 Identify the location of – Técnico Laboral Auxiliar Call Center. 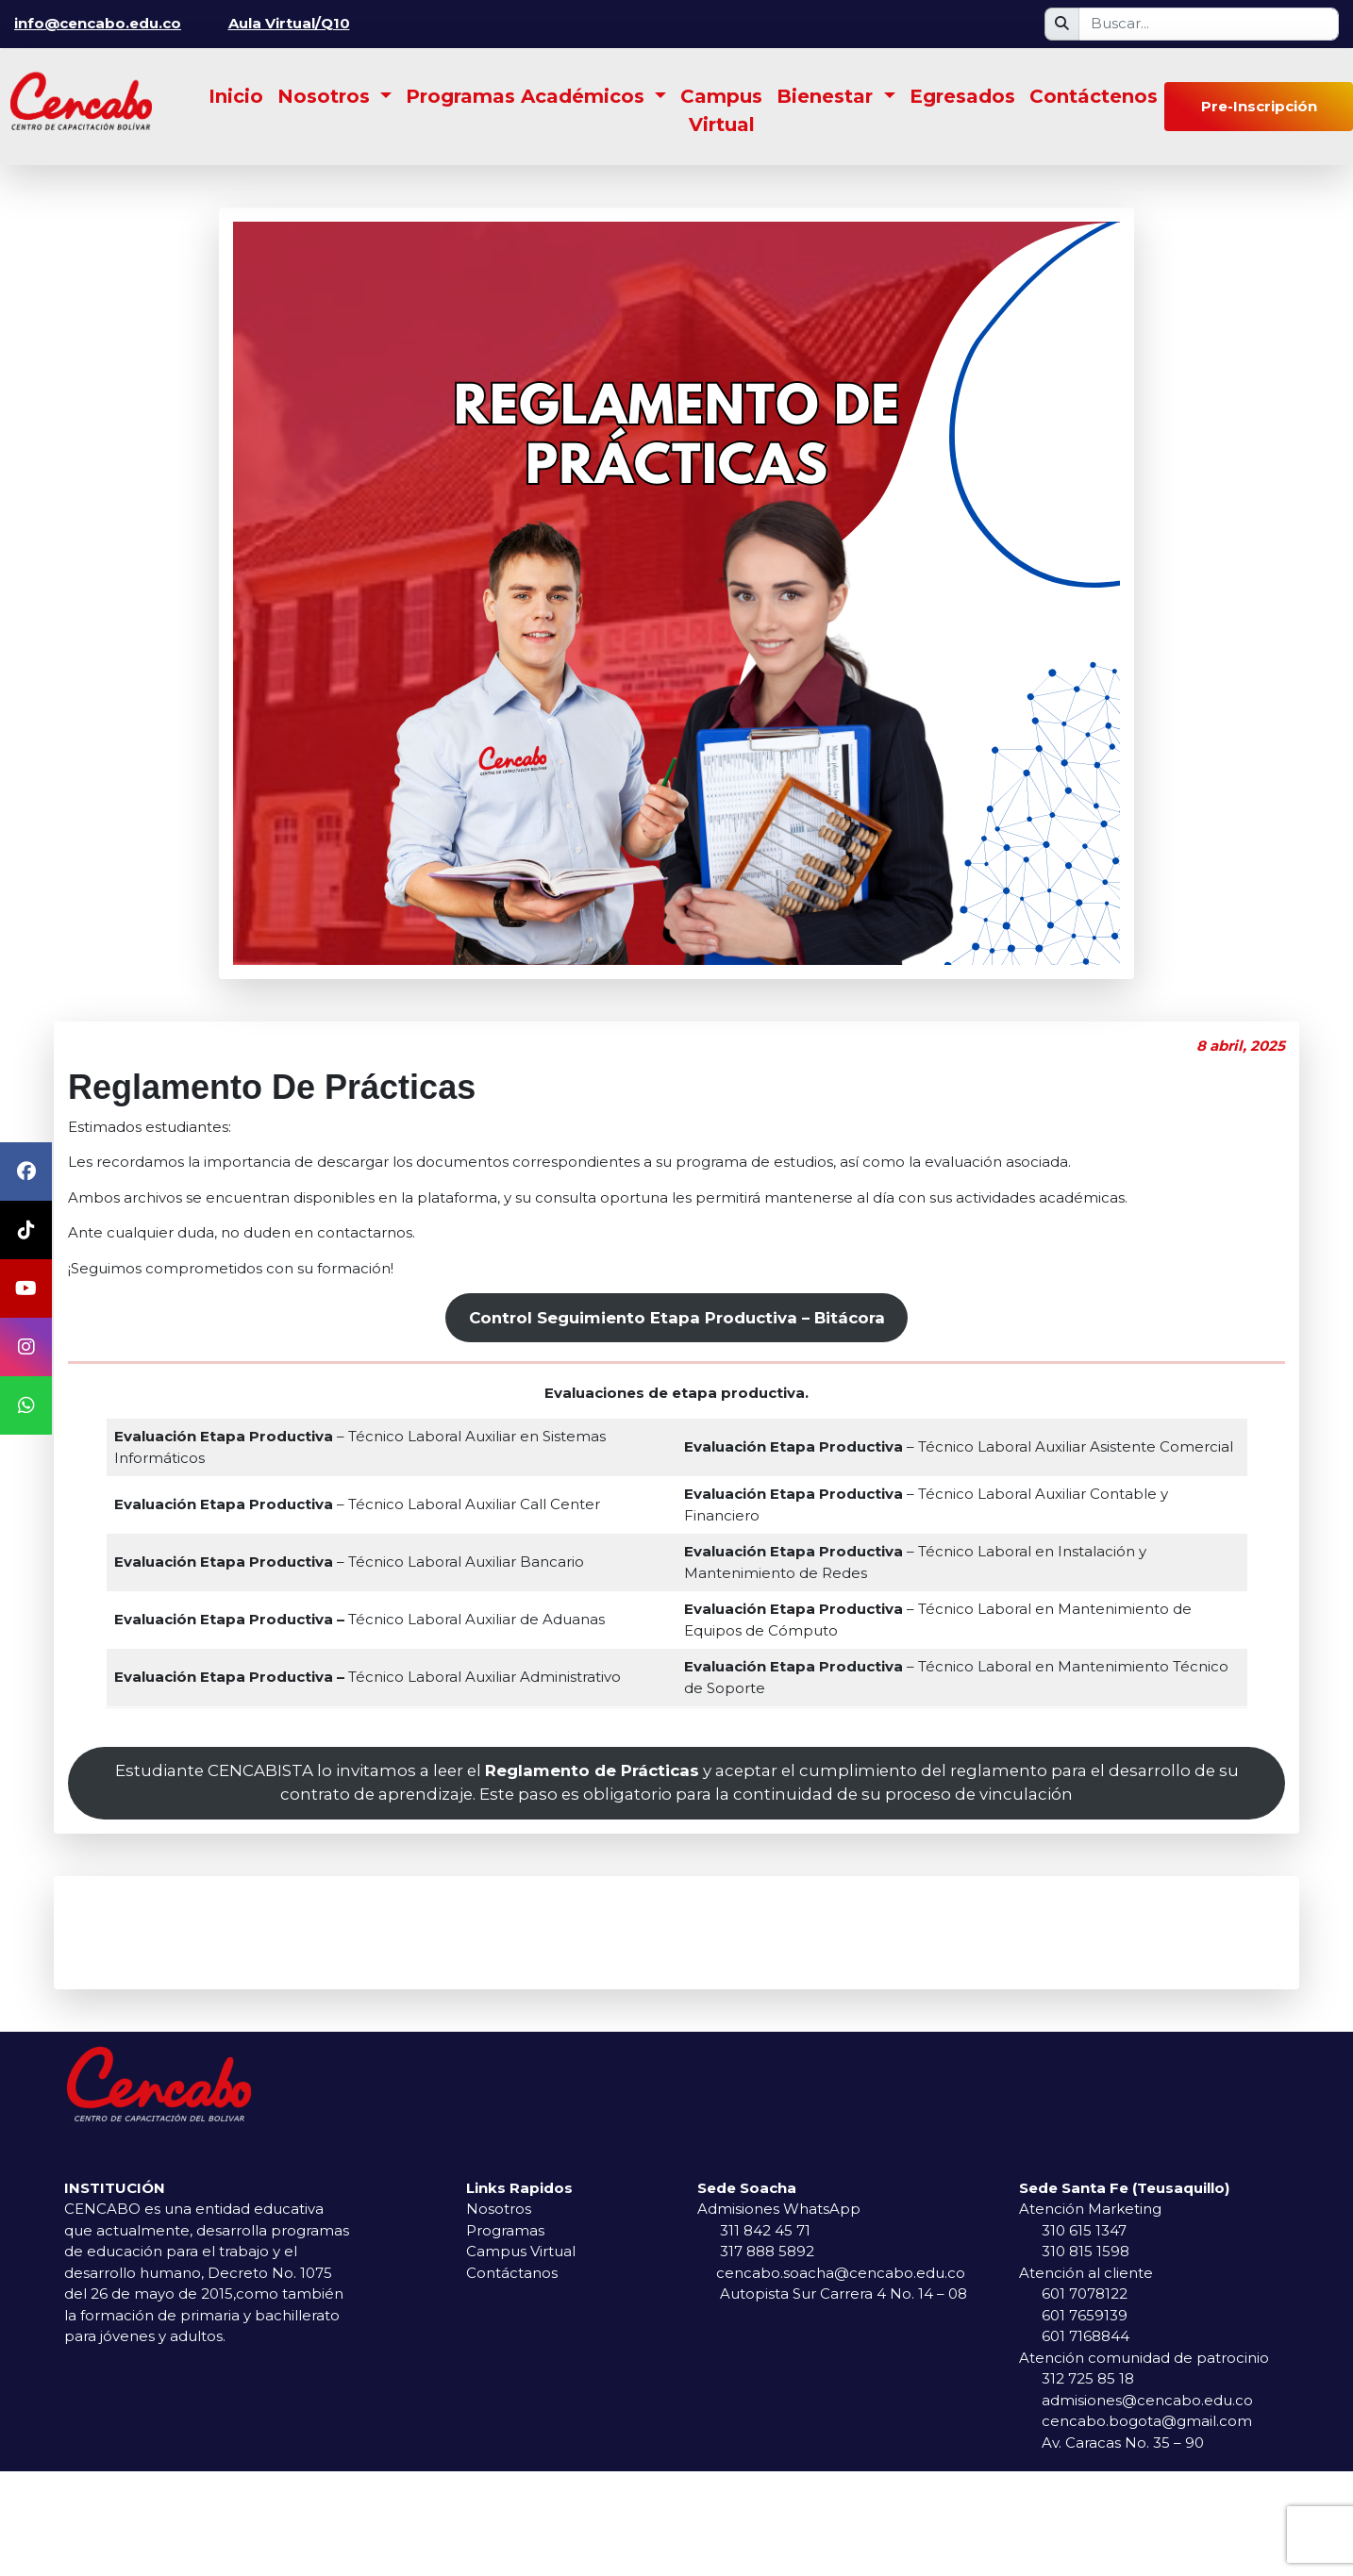
(357, 1504).